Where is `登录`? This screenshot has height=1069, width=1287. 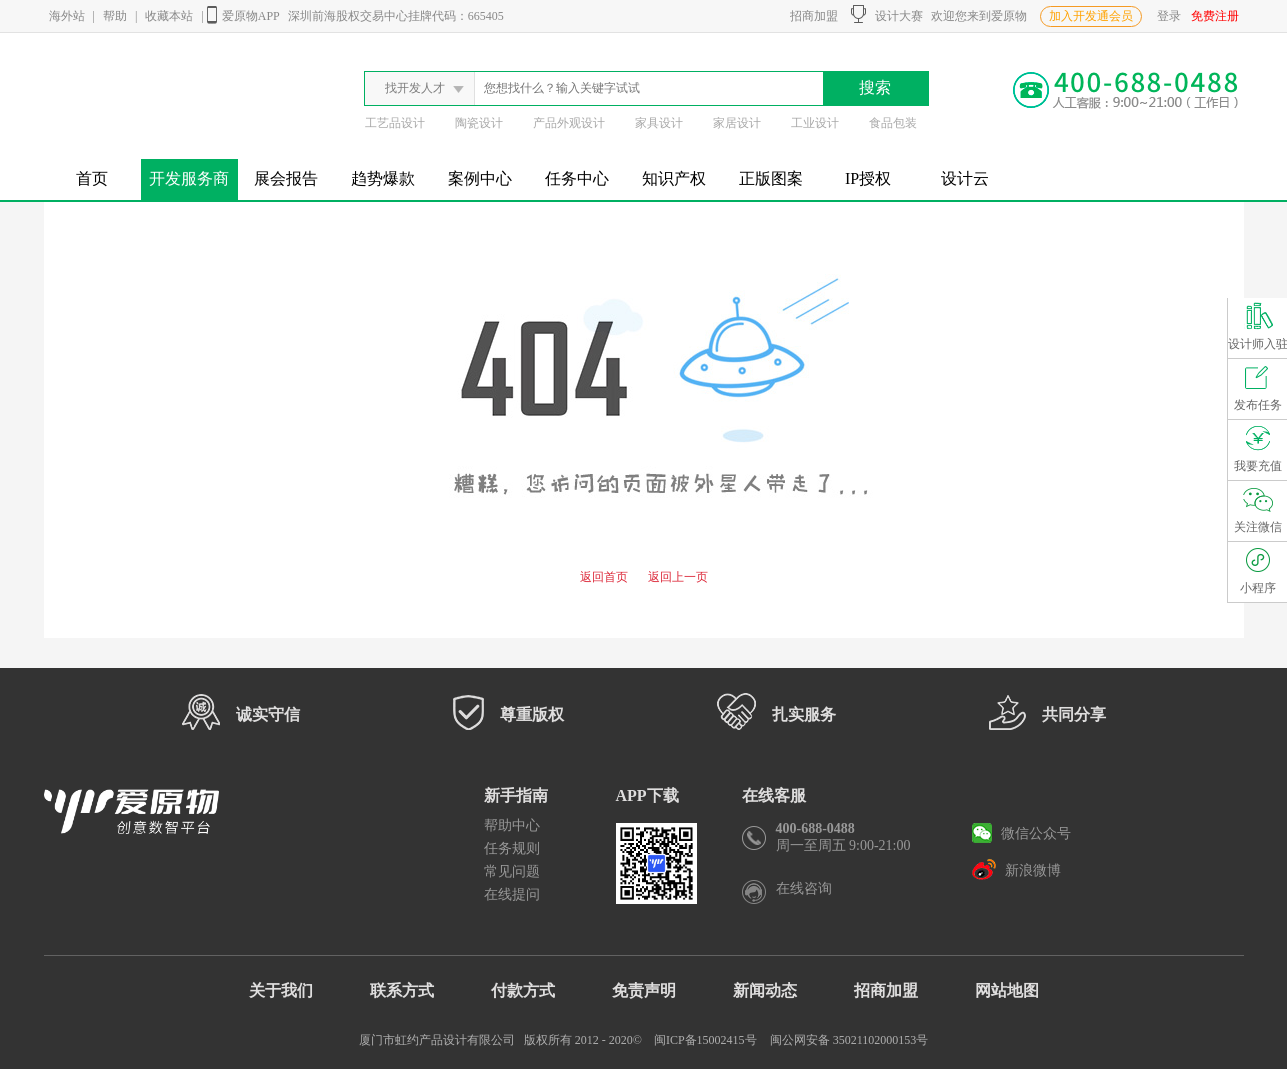
登录 is located at coordinates (1169, 16).